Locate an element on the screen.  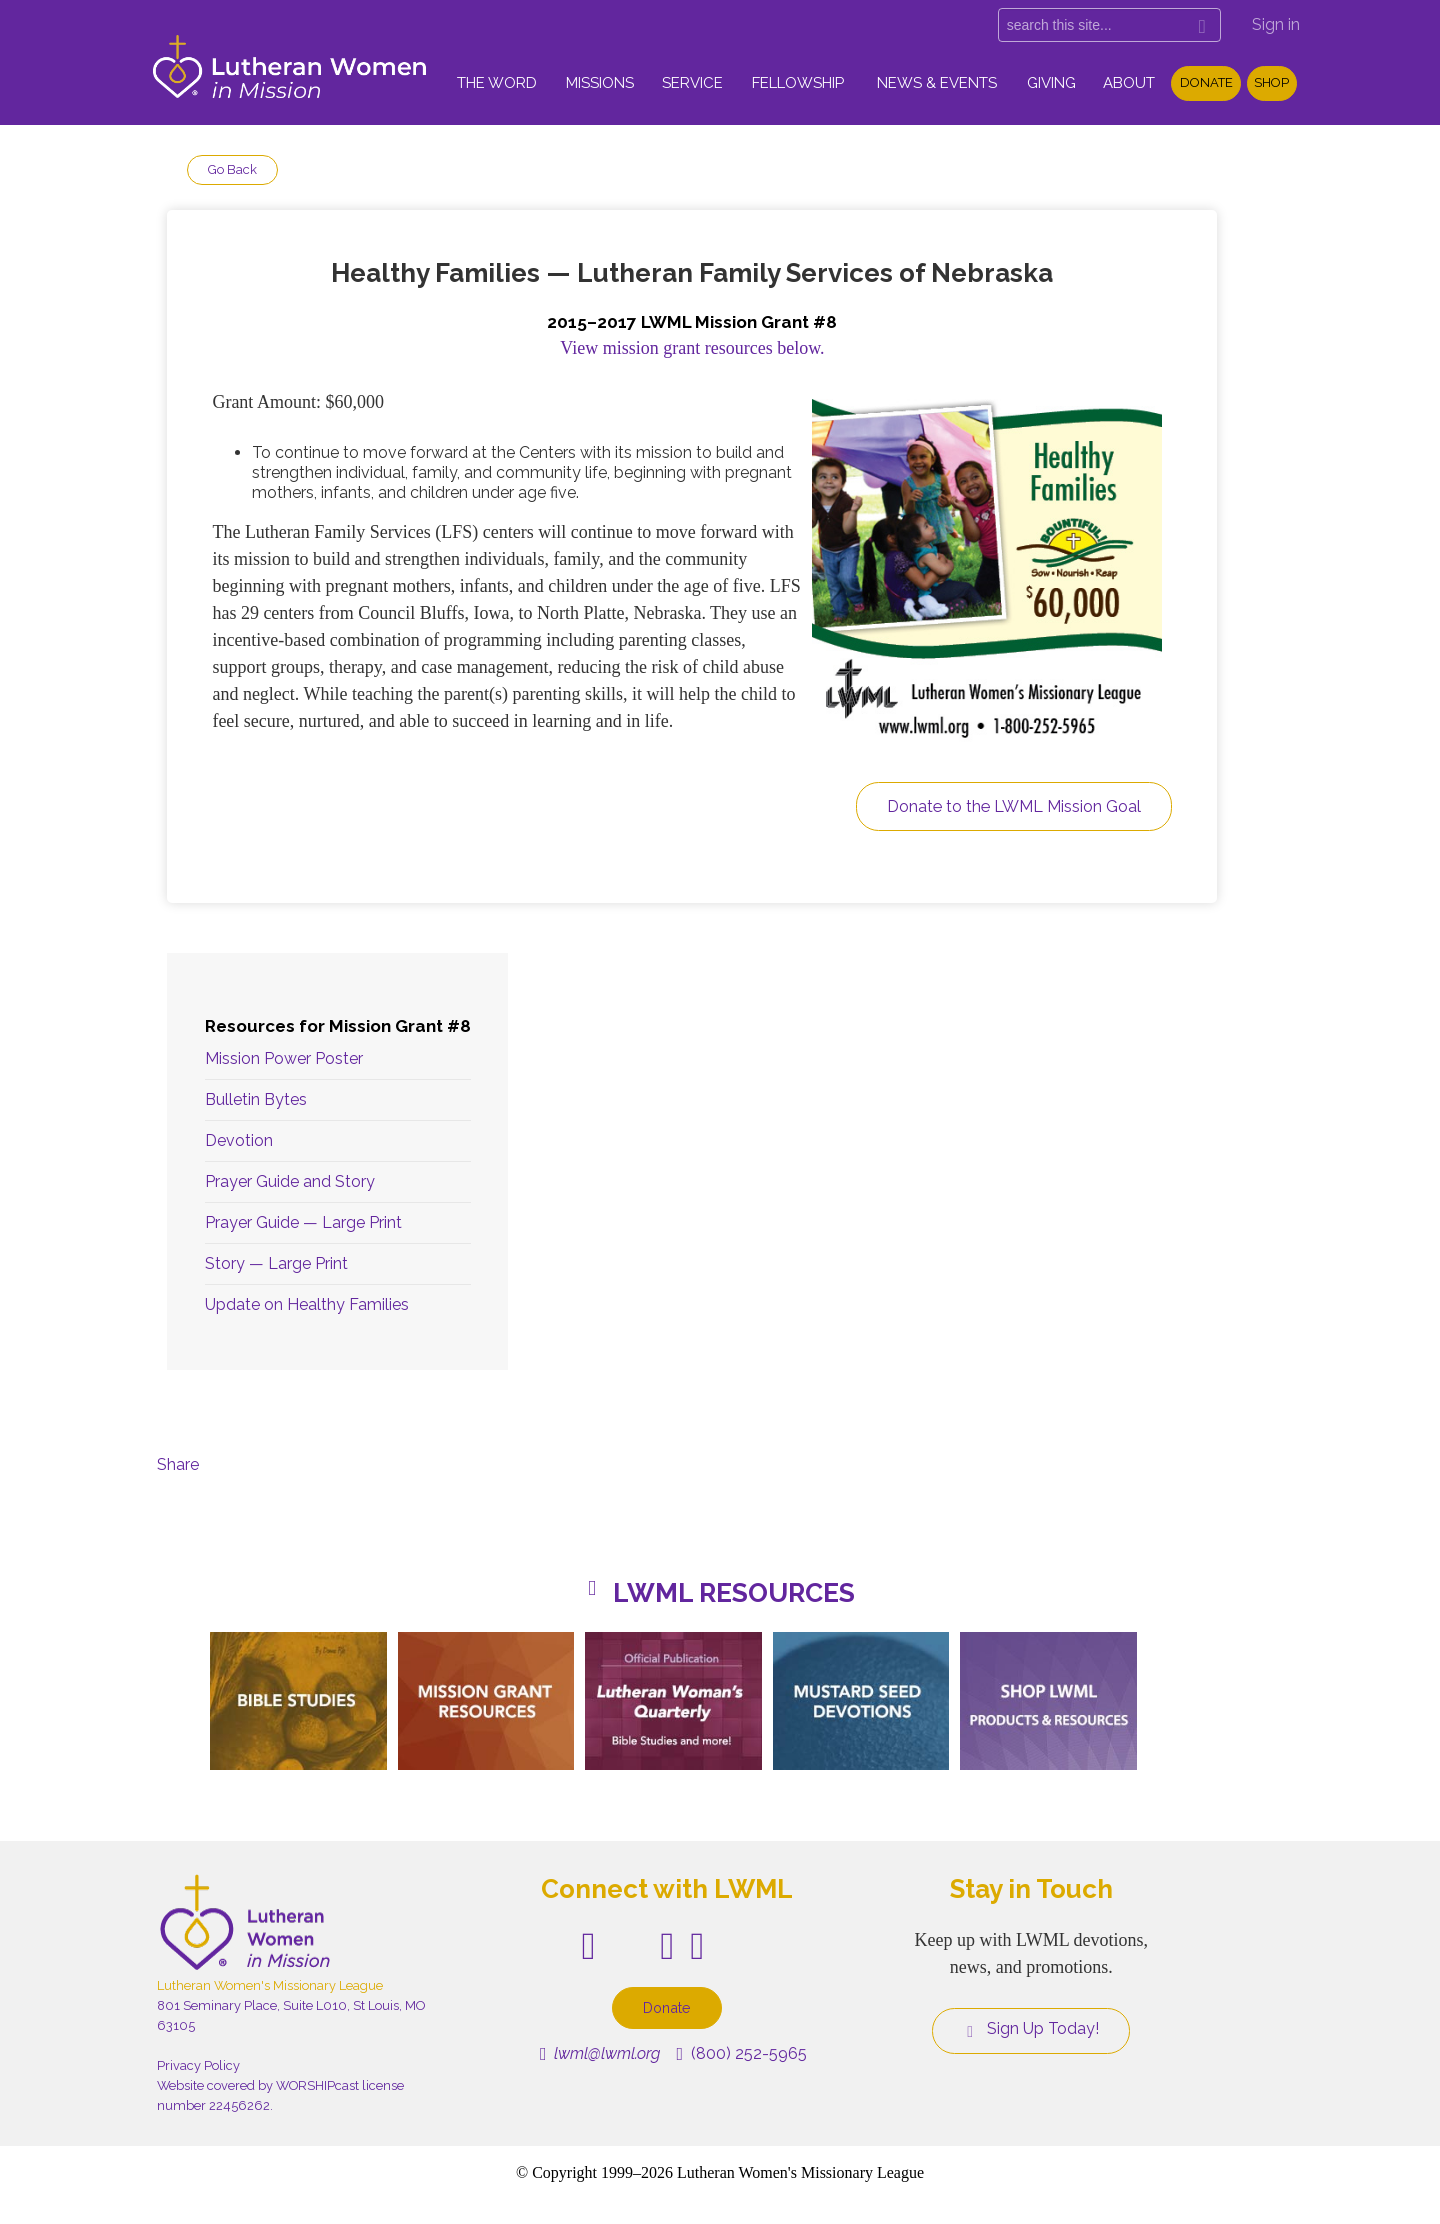
Sign in is located at coordinates (1276, 24).